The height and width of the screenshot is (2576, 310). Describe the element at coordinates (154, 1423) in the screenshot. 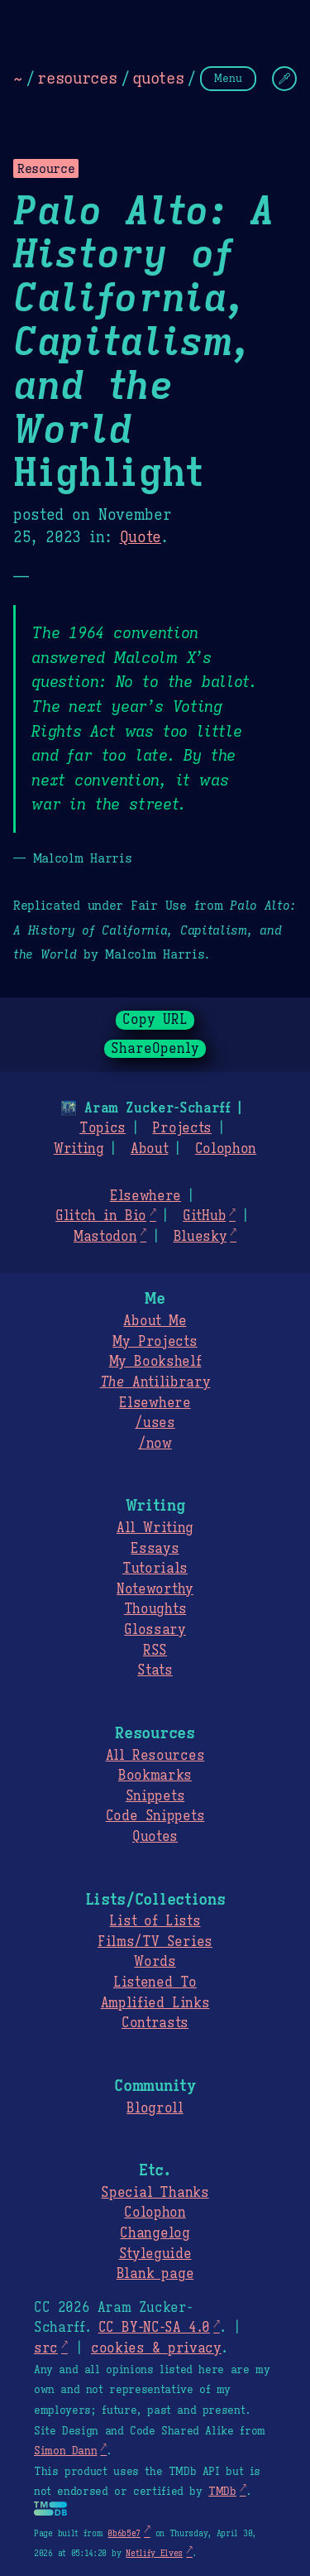

I see `/uses` at that location.